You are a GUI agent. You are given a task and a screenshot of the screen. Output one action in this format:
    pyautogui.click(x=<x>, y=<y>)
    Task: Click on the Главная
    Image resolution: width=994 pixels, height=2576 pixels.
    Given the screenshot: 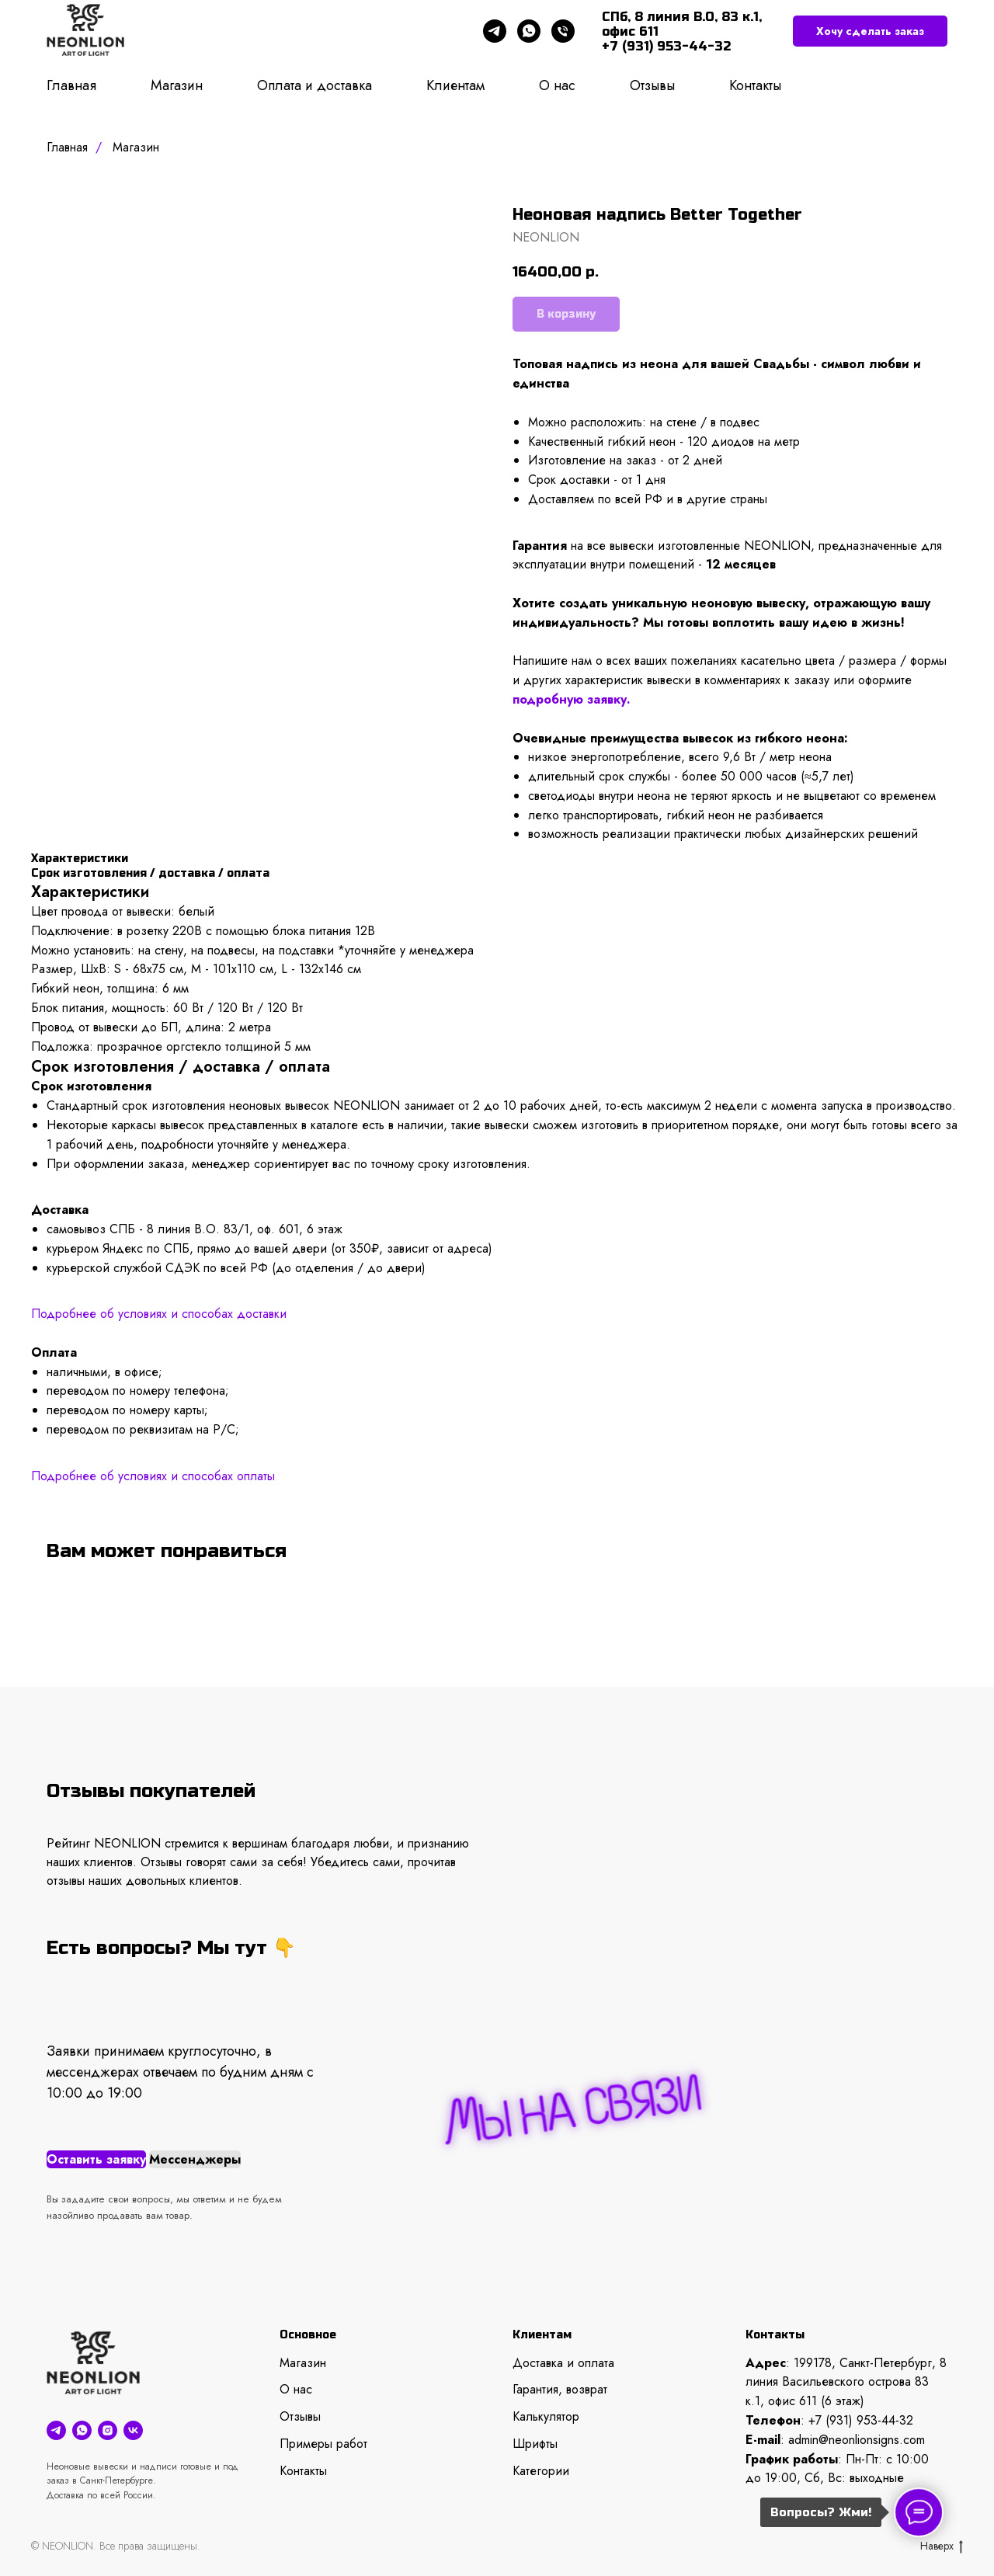 What is the action you would take?
    pyautogui.click(x=71, y=85)
    